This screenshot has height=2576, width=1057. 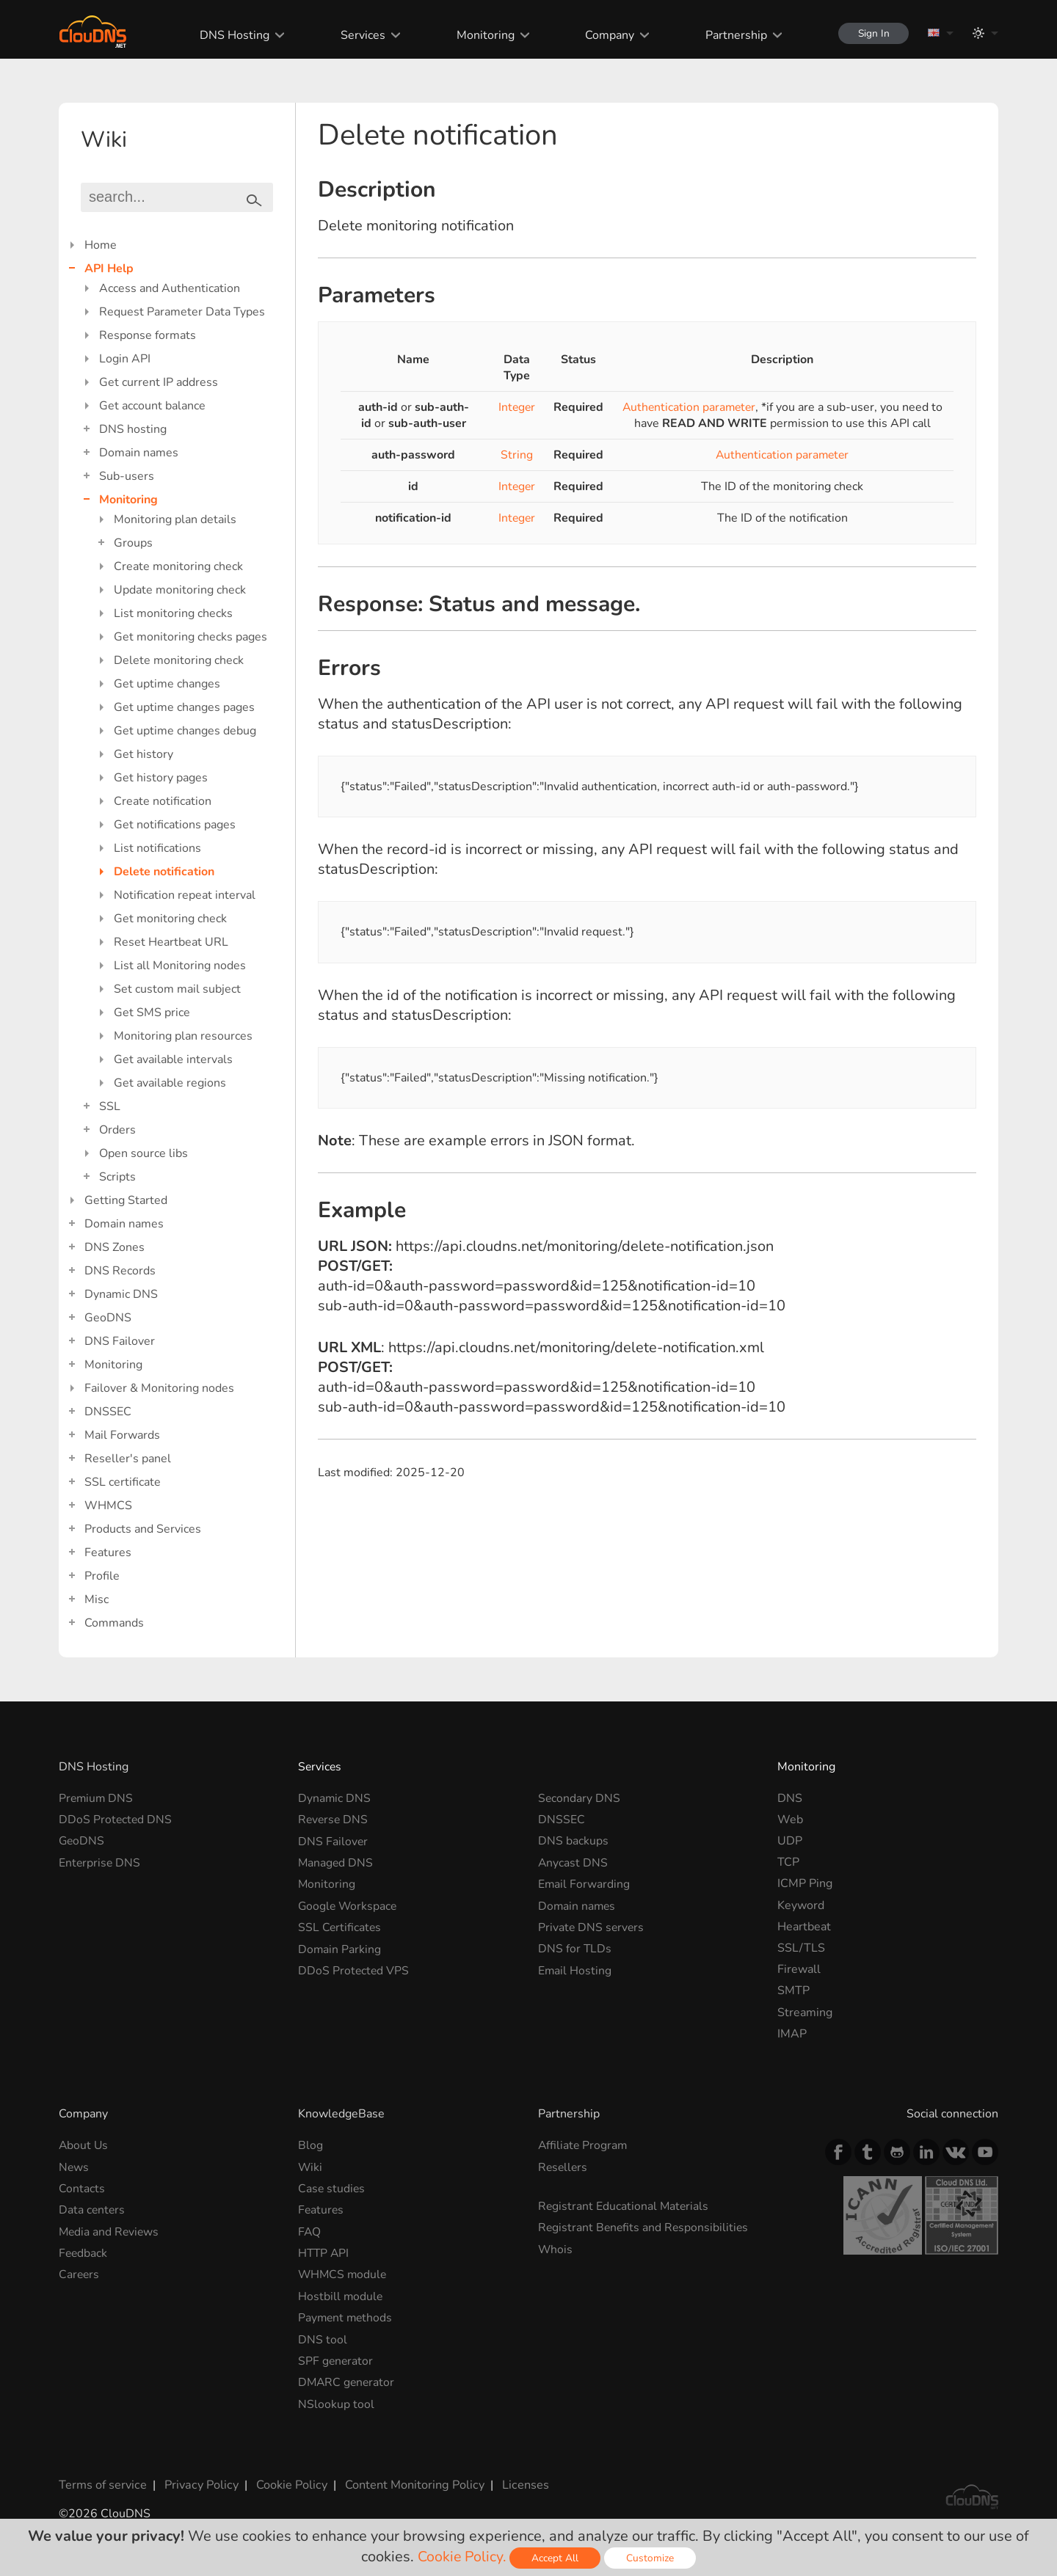 I want to click on DNS tool, so click(x=322, y=2338).